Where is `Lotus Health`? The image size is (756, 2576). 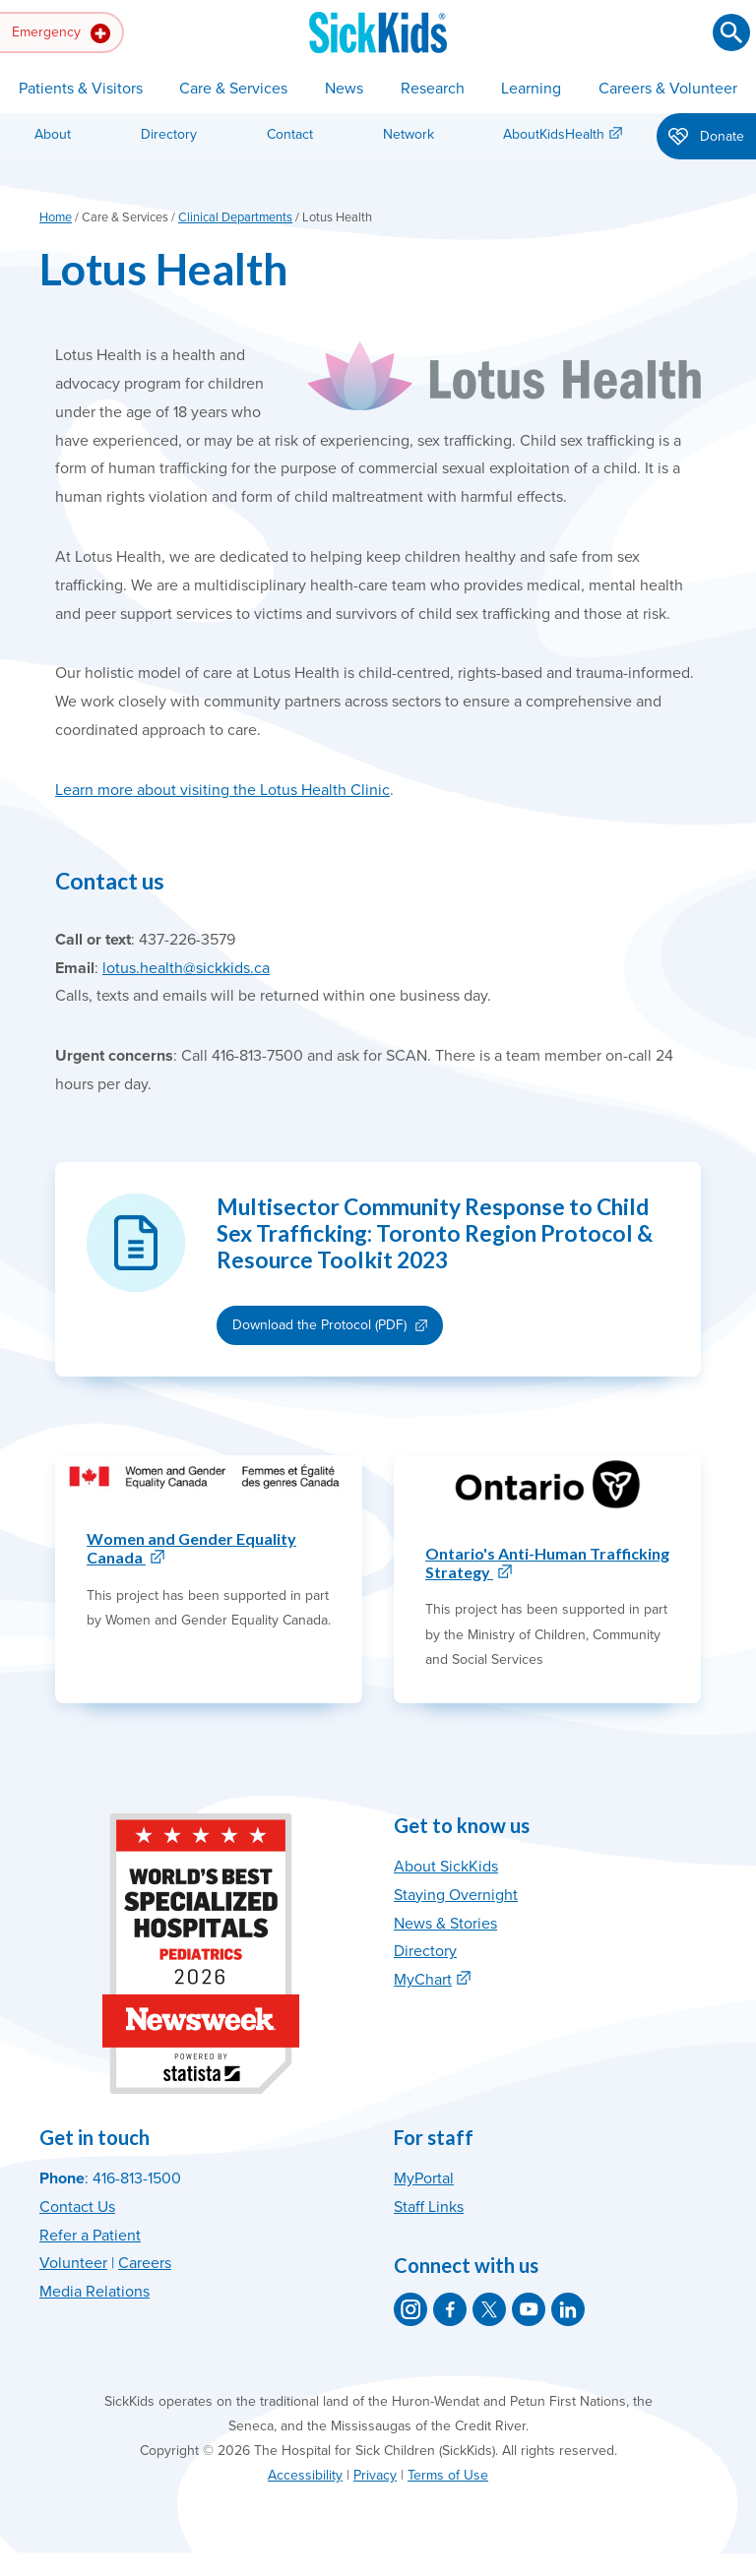 Lotus Health is located at coordinates (163, 268).